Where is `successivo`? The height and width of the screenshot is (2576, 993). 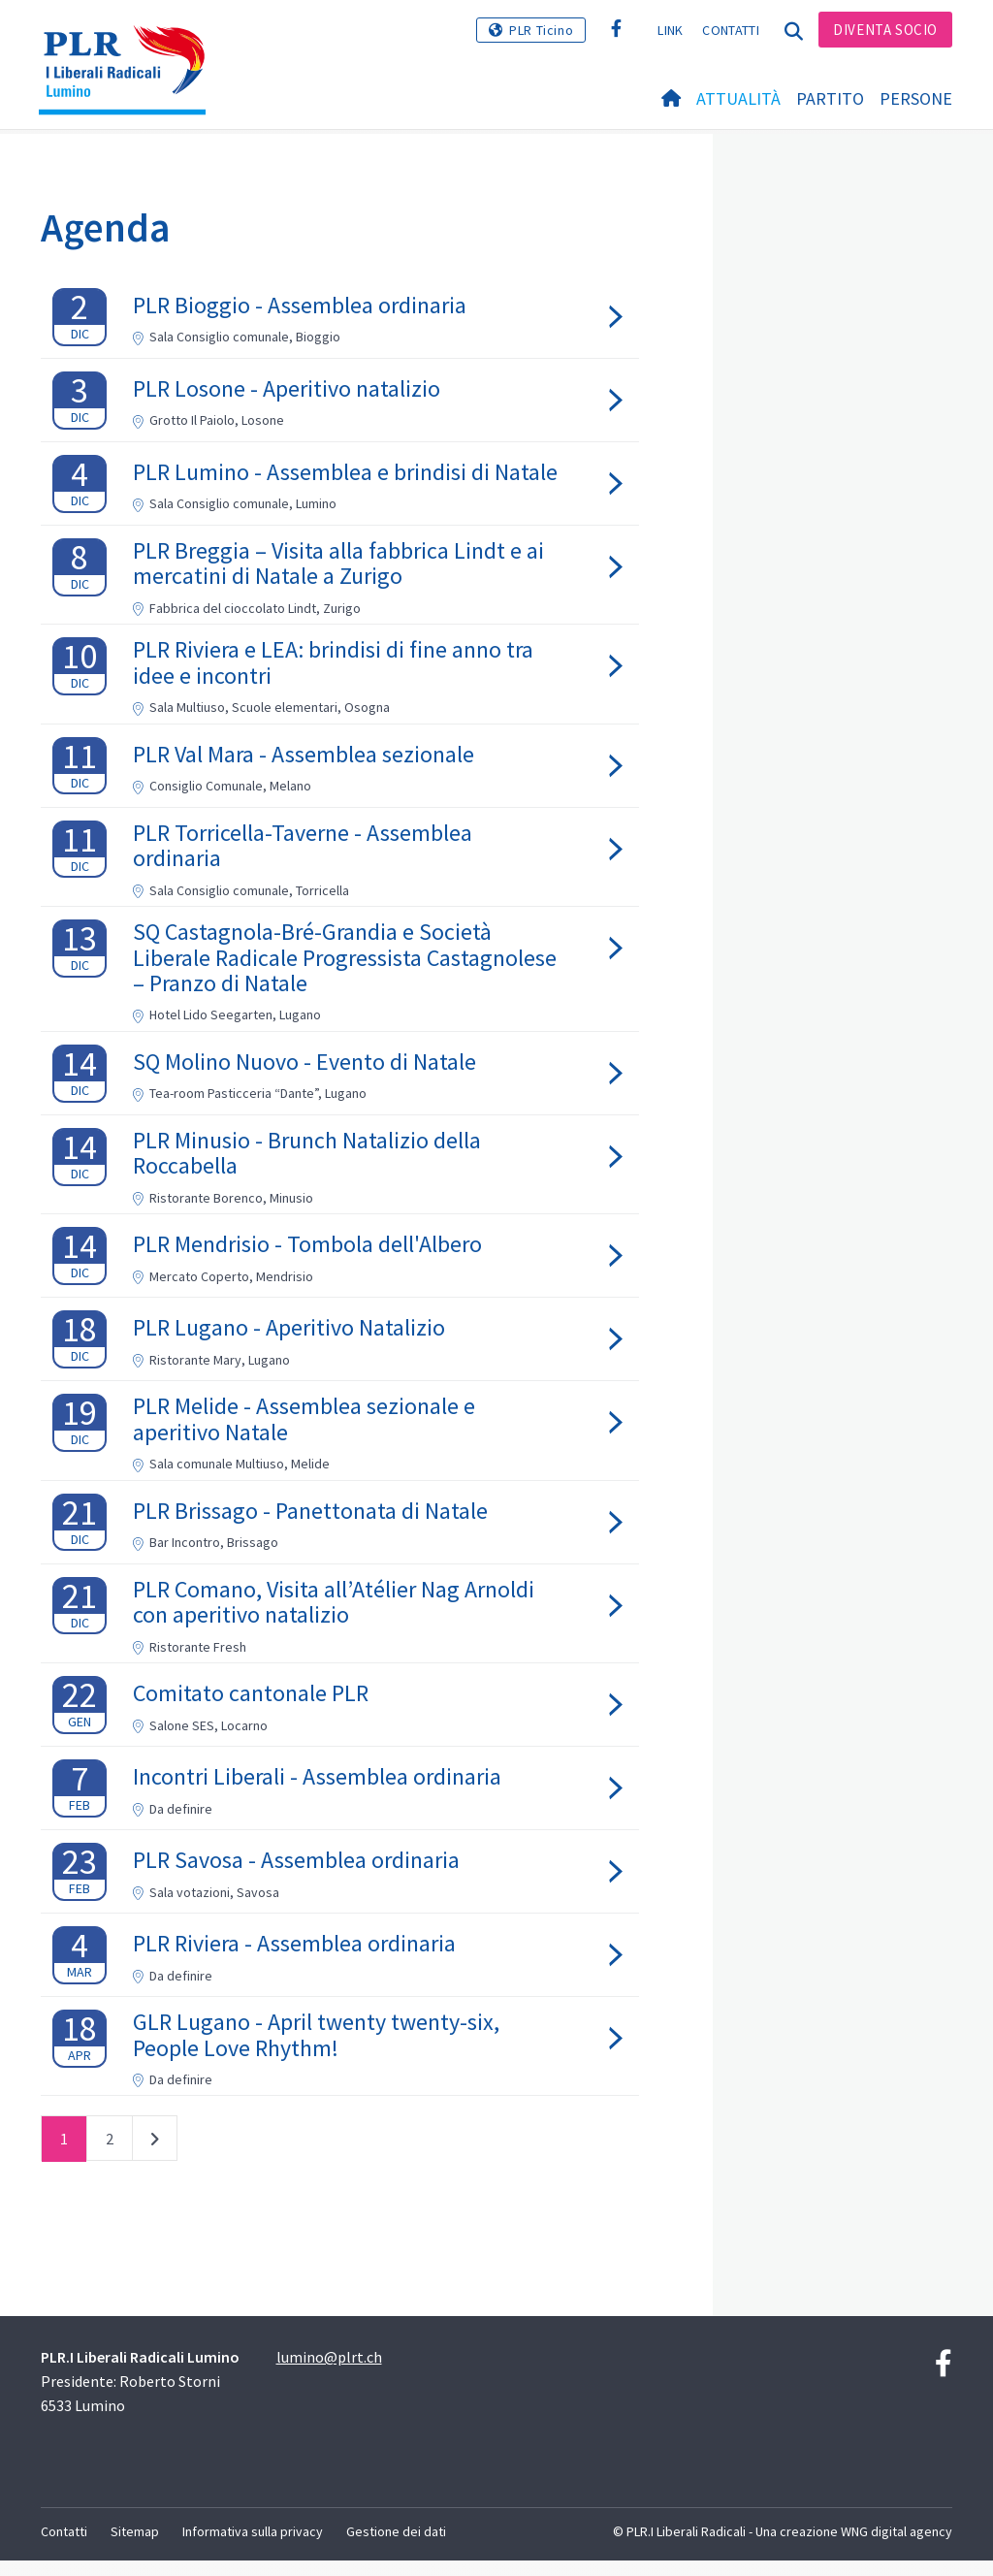 successivo is located at coordinates (154, 2159).